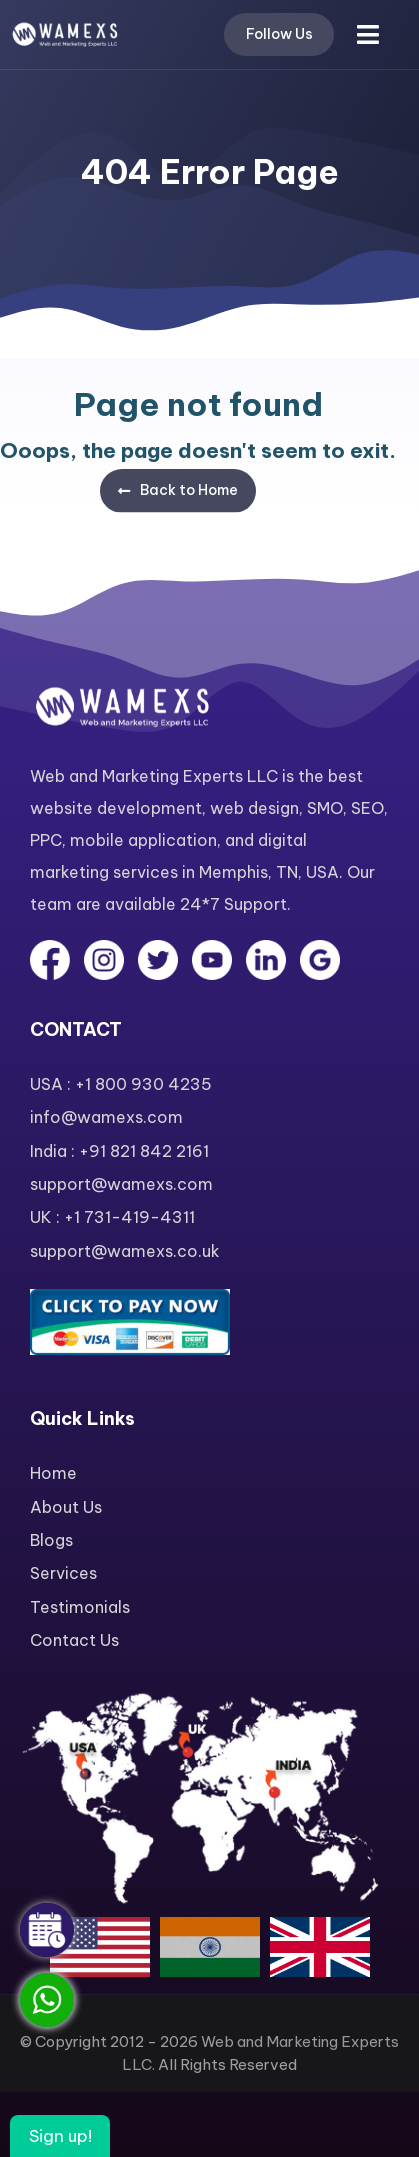 Image resolution: width=419 pixels, height=2157 pixels. I want to click on About Us, so click(66, 1507).